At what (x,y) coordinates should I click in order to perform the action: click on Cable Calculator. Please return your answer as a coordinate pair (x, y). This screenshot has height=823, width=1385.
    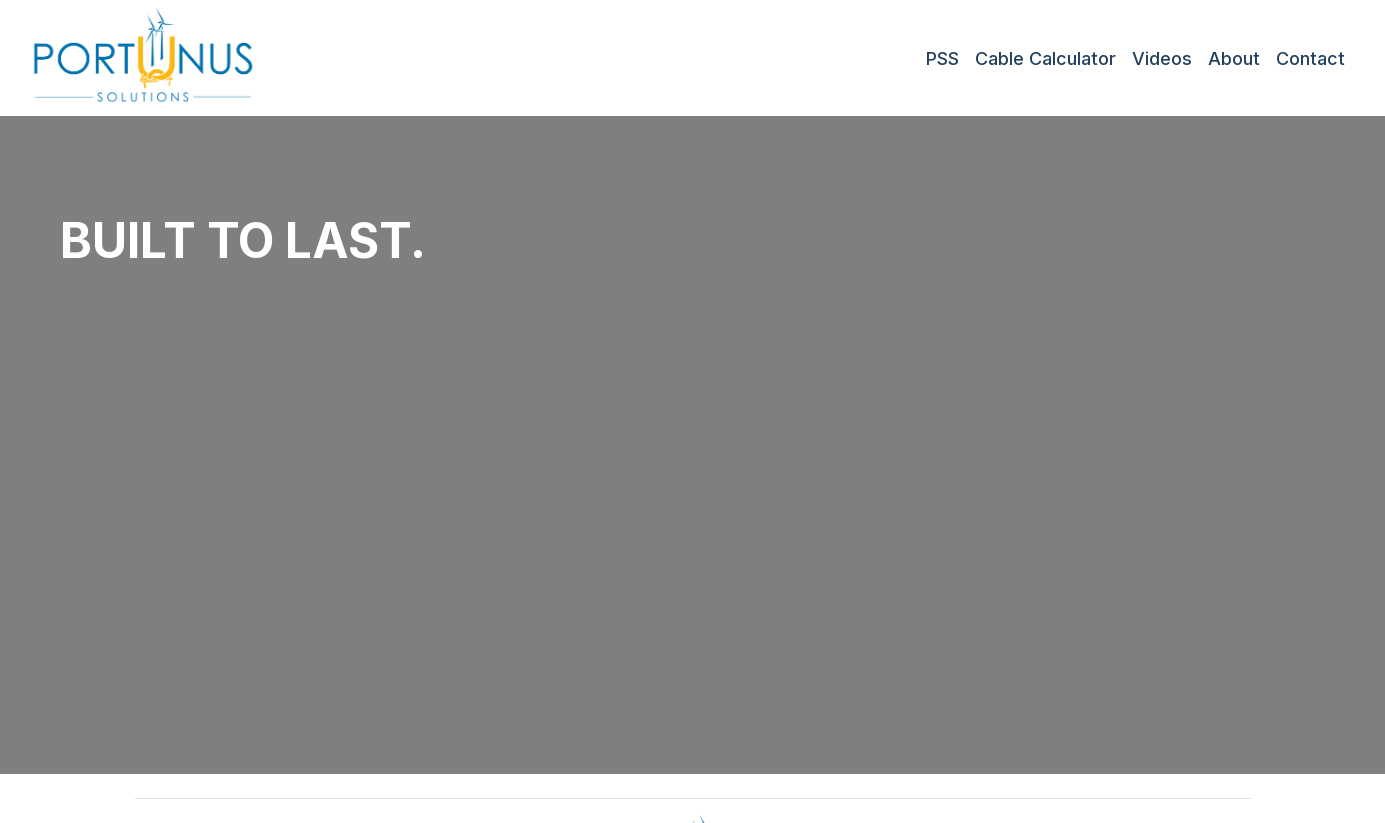
    Looking at the image, I should click on (1045, 58).